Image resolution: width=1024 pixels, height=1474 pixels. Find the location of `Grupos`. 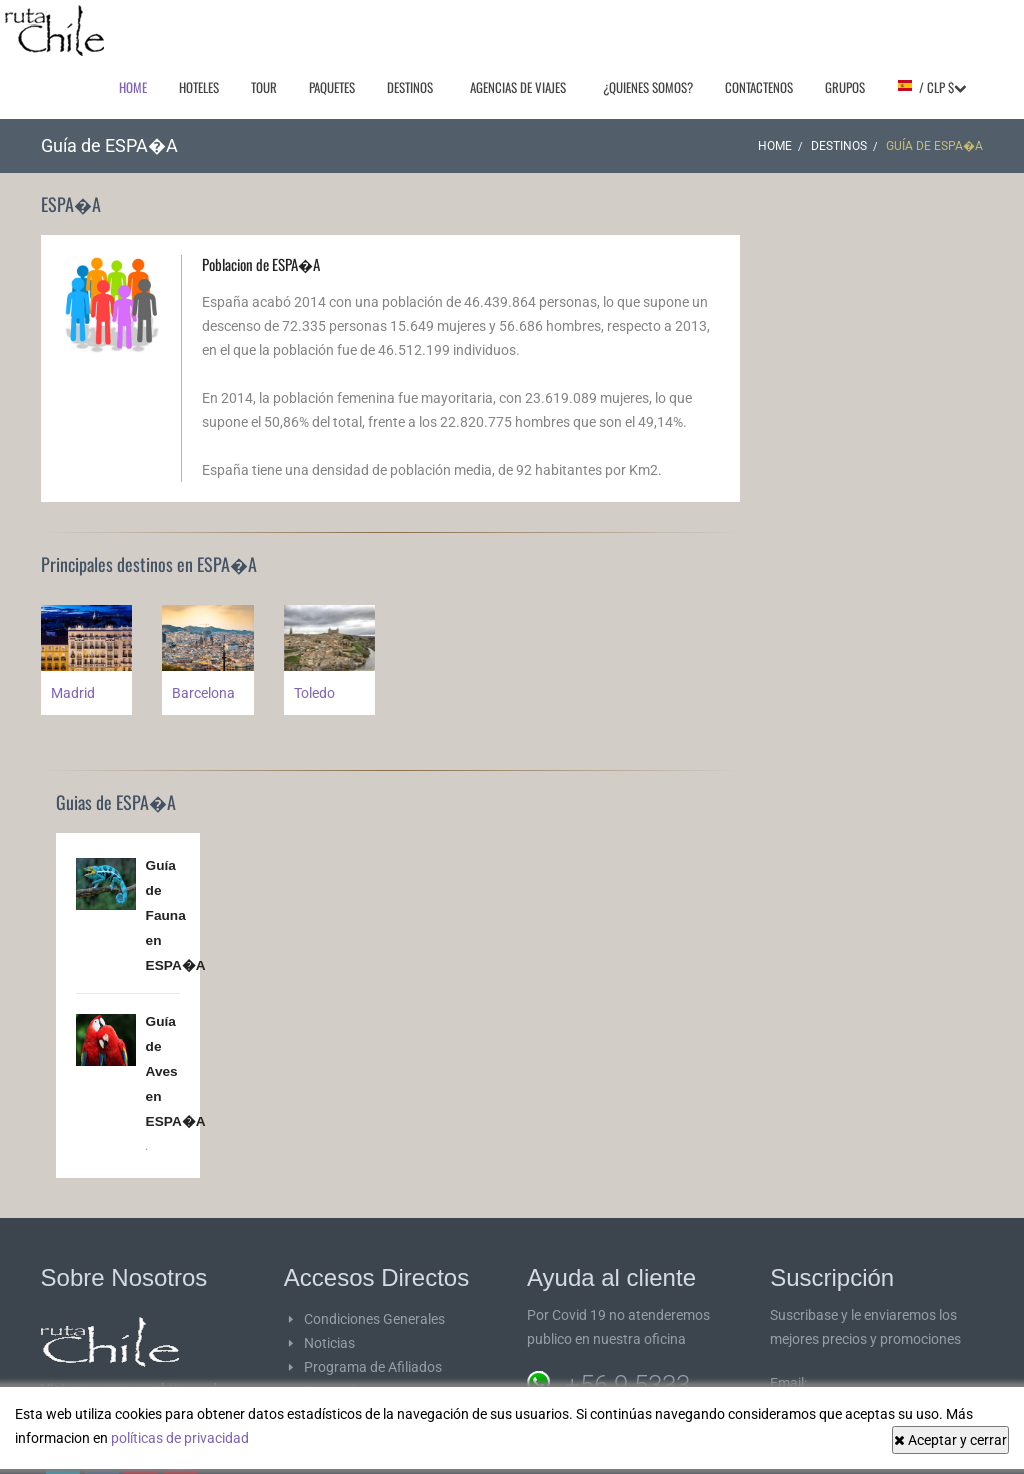

Grupos is located at coordinates (845, 87).